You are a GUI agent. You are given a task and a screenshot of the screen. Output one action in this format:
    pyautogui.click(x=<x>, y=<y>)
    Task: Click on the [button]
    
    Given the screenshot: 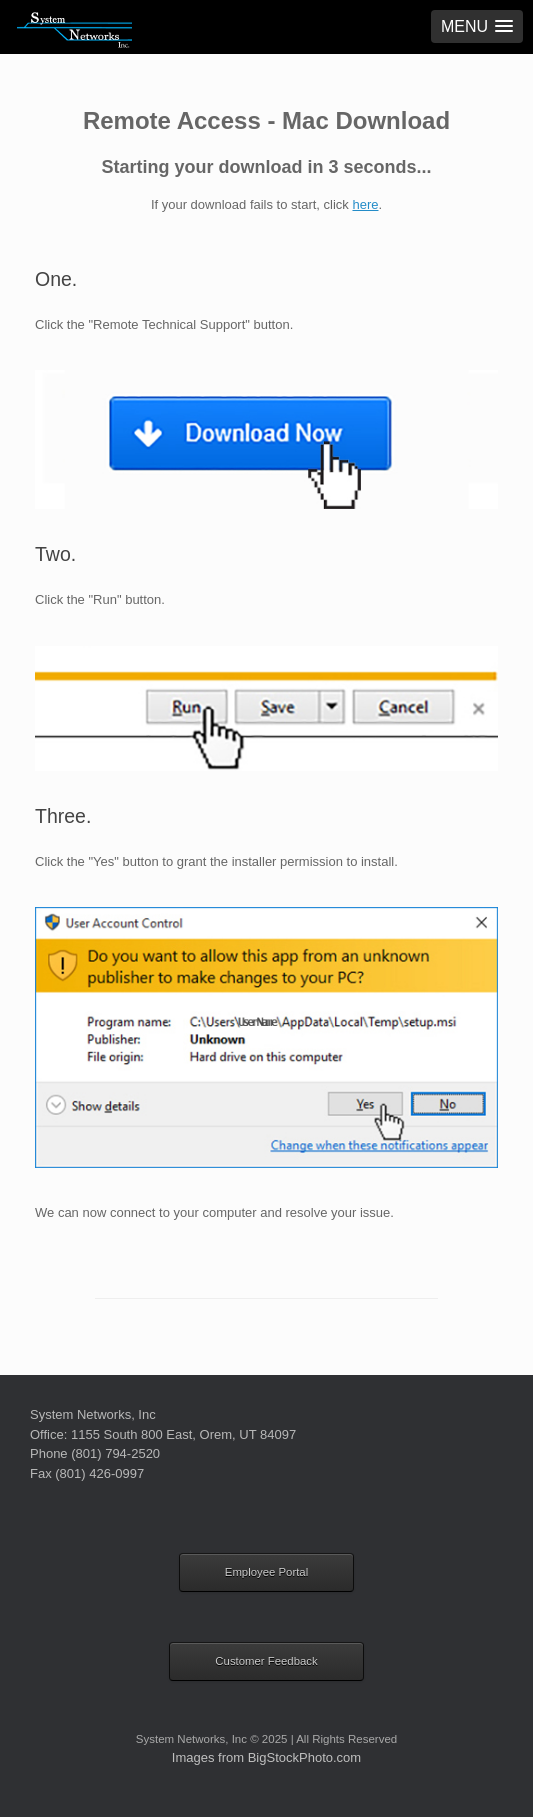 What is the action you would take?
    pyautogui.click(x=477, y=26)
    